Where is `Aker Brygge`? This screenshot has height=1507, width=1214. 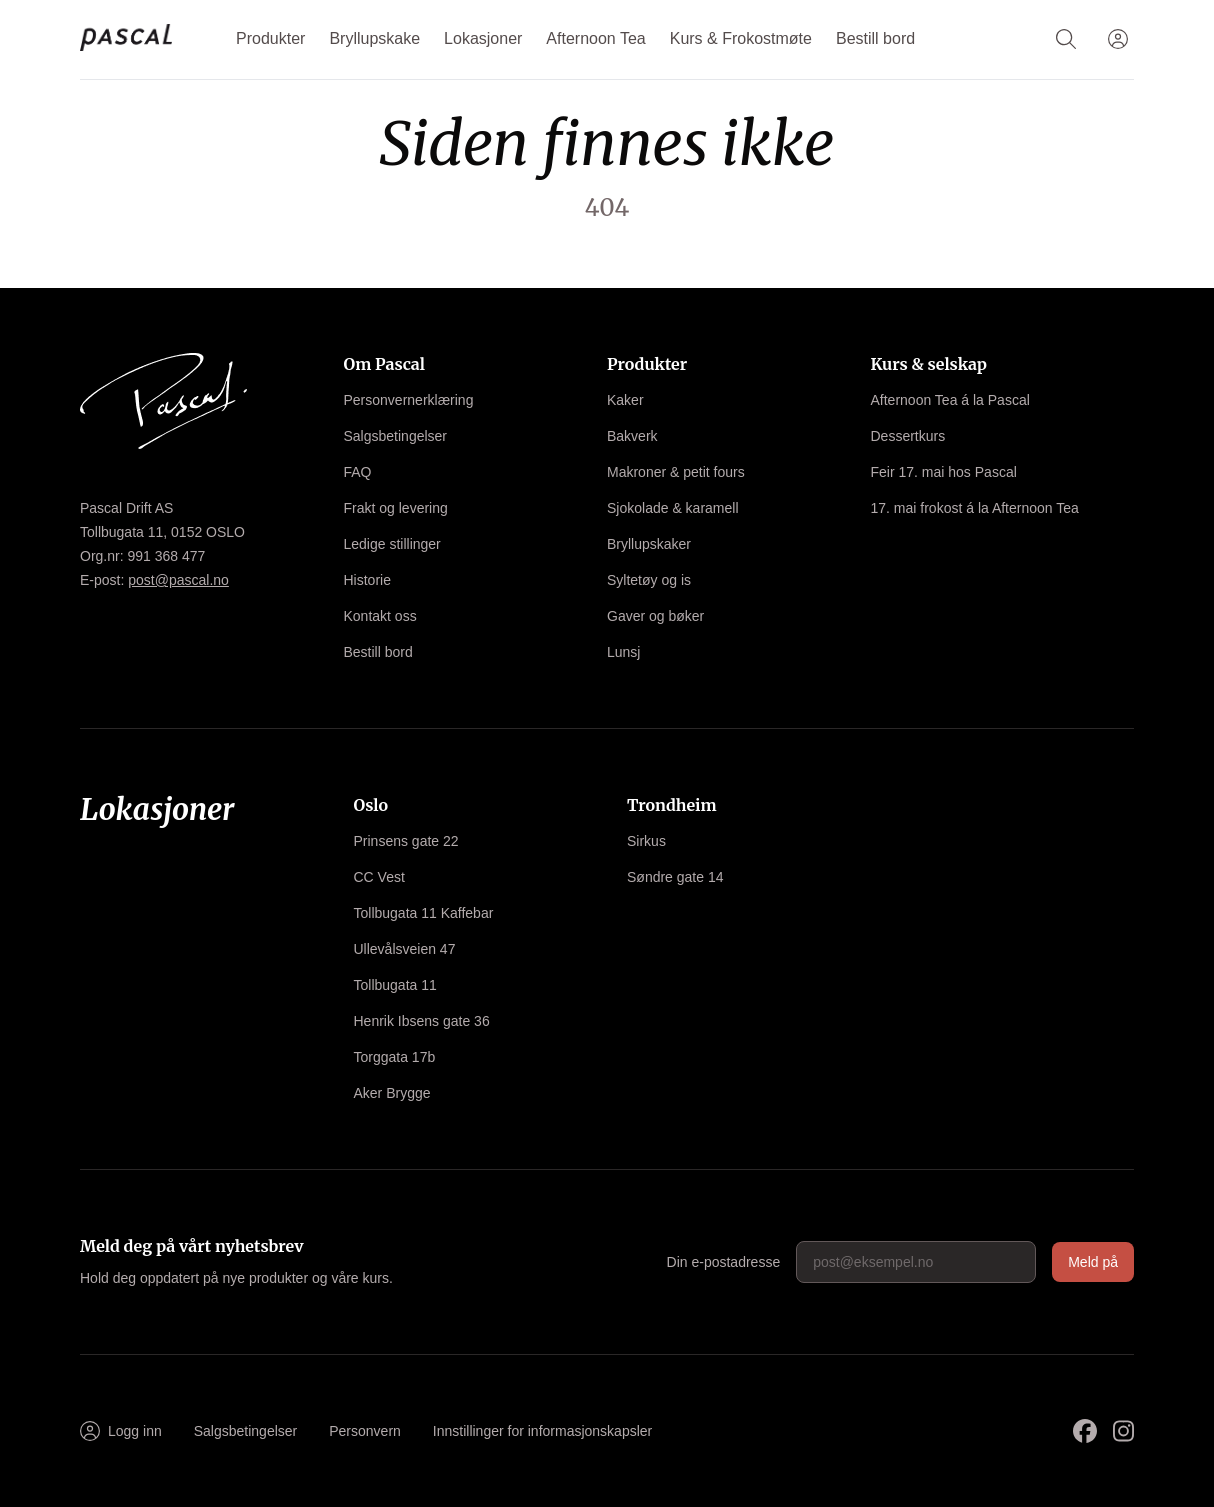
Aker Brygge is located at coordinates (392, 1093).